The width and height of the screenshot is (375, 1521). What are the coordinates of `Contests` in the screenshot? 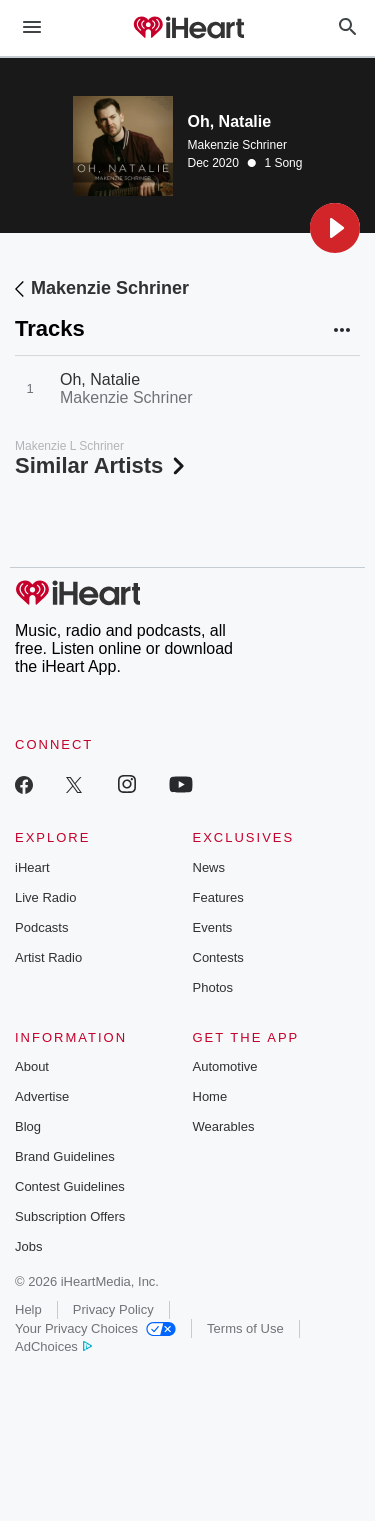 It's located at (218, 957).